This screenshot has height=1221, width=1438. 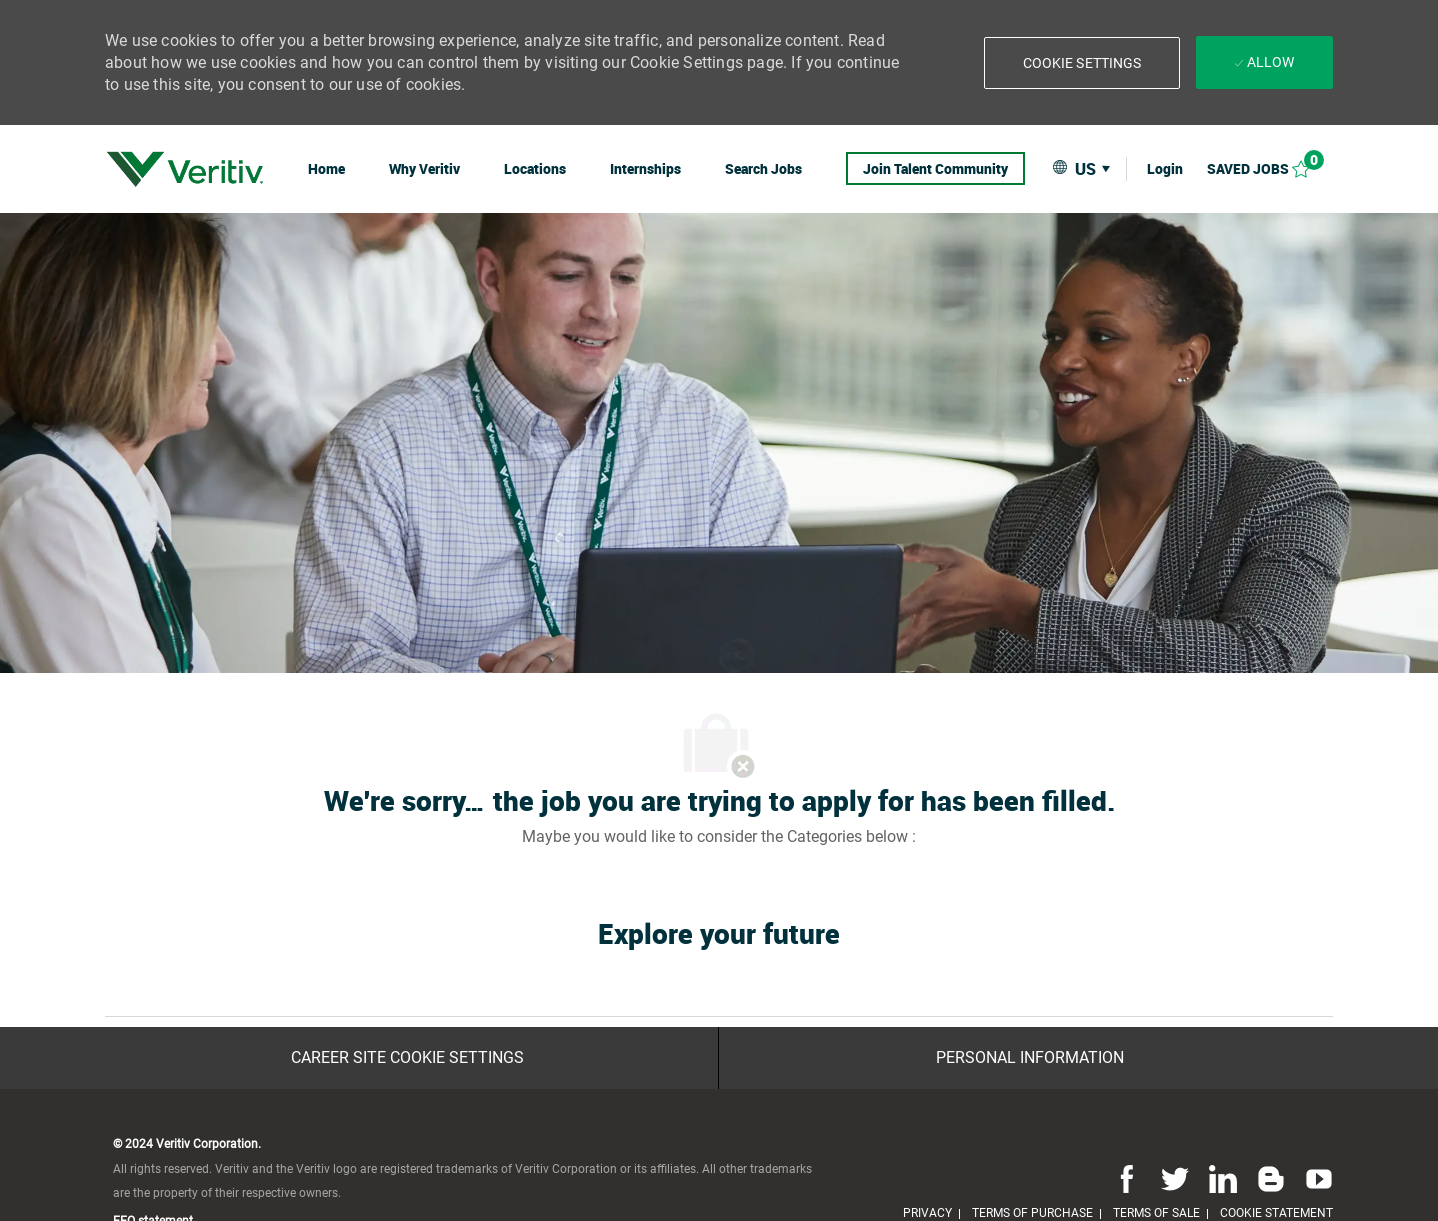 What do you see at coordinates (1127, 1178) in the screenshot?
I see `[facebook]` at bounding box center [1127, 1178].